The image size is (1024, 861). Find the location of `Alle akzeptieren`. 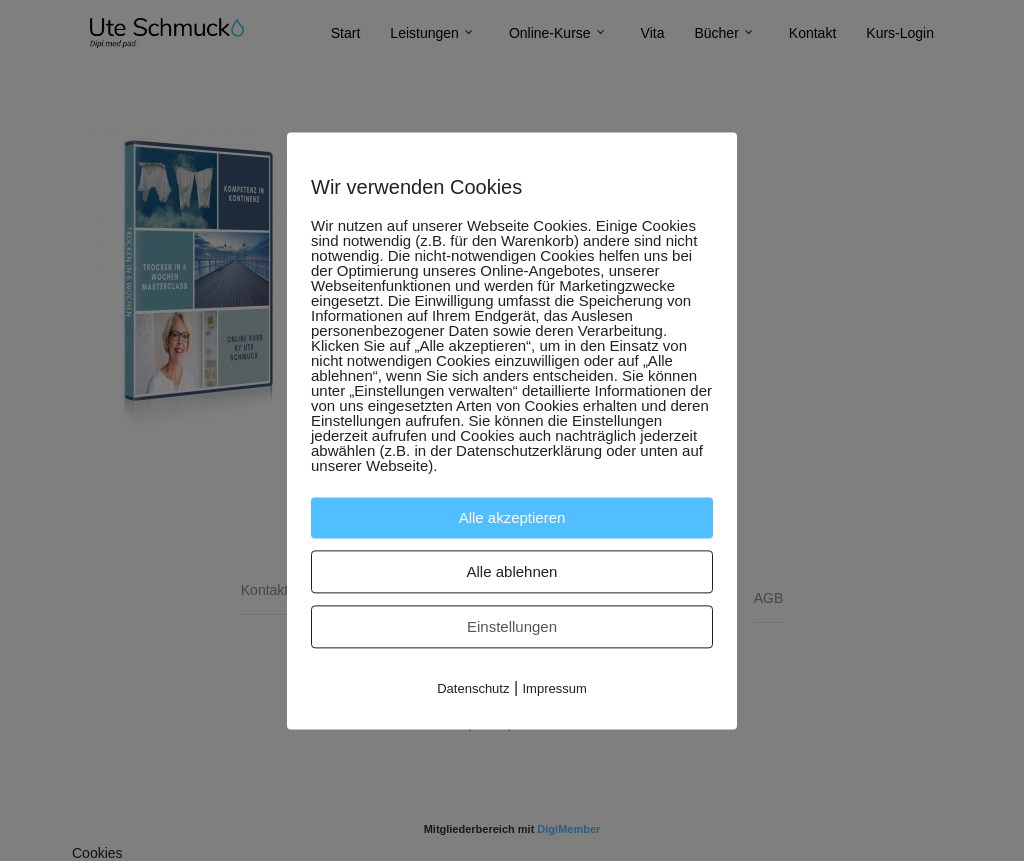

Alle akzeptieren is located at coordinates (512, 517).